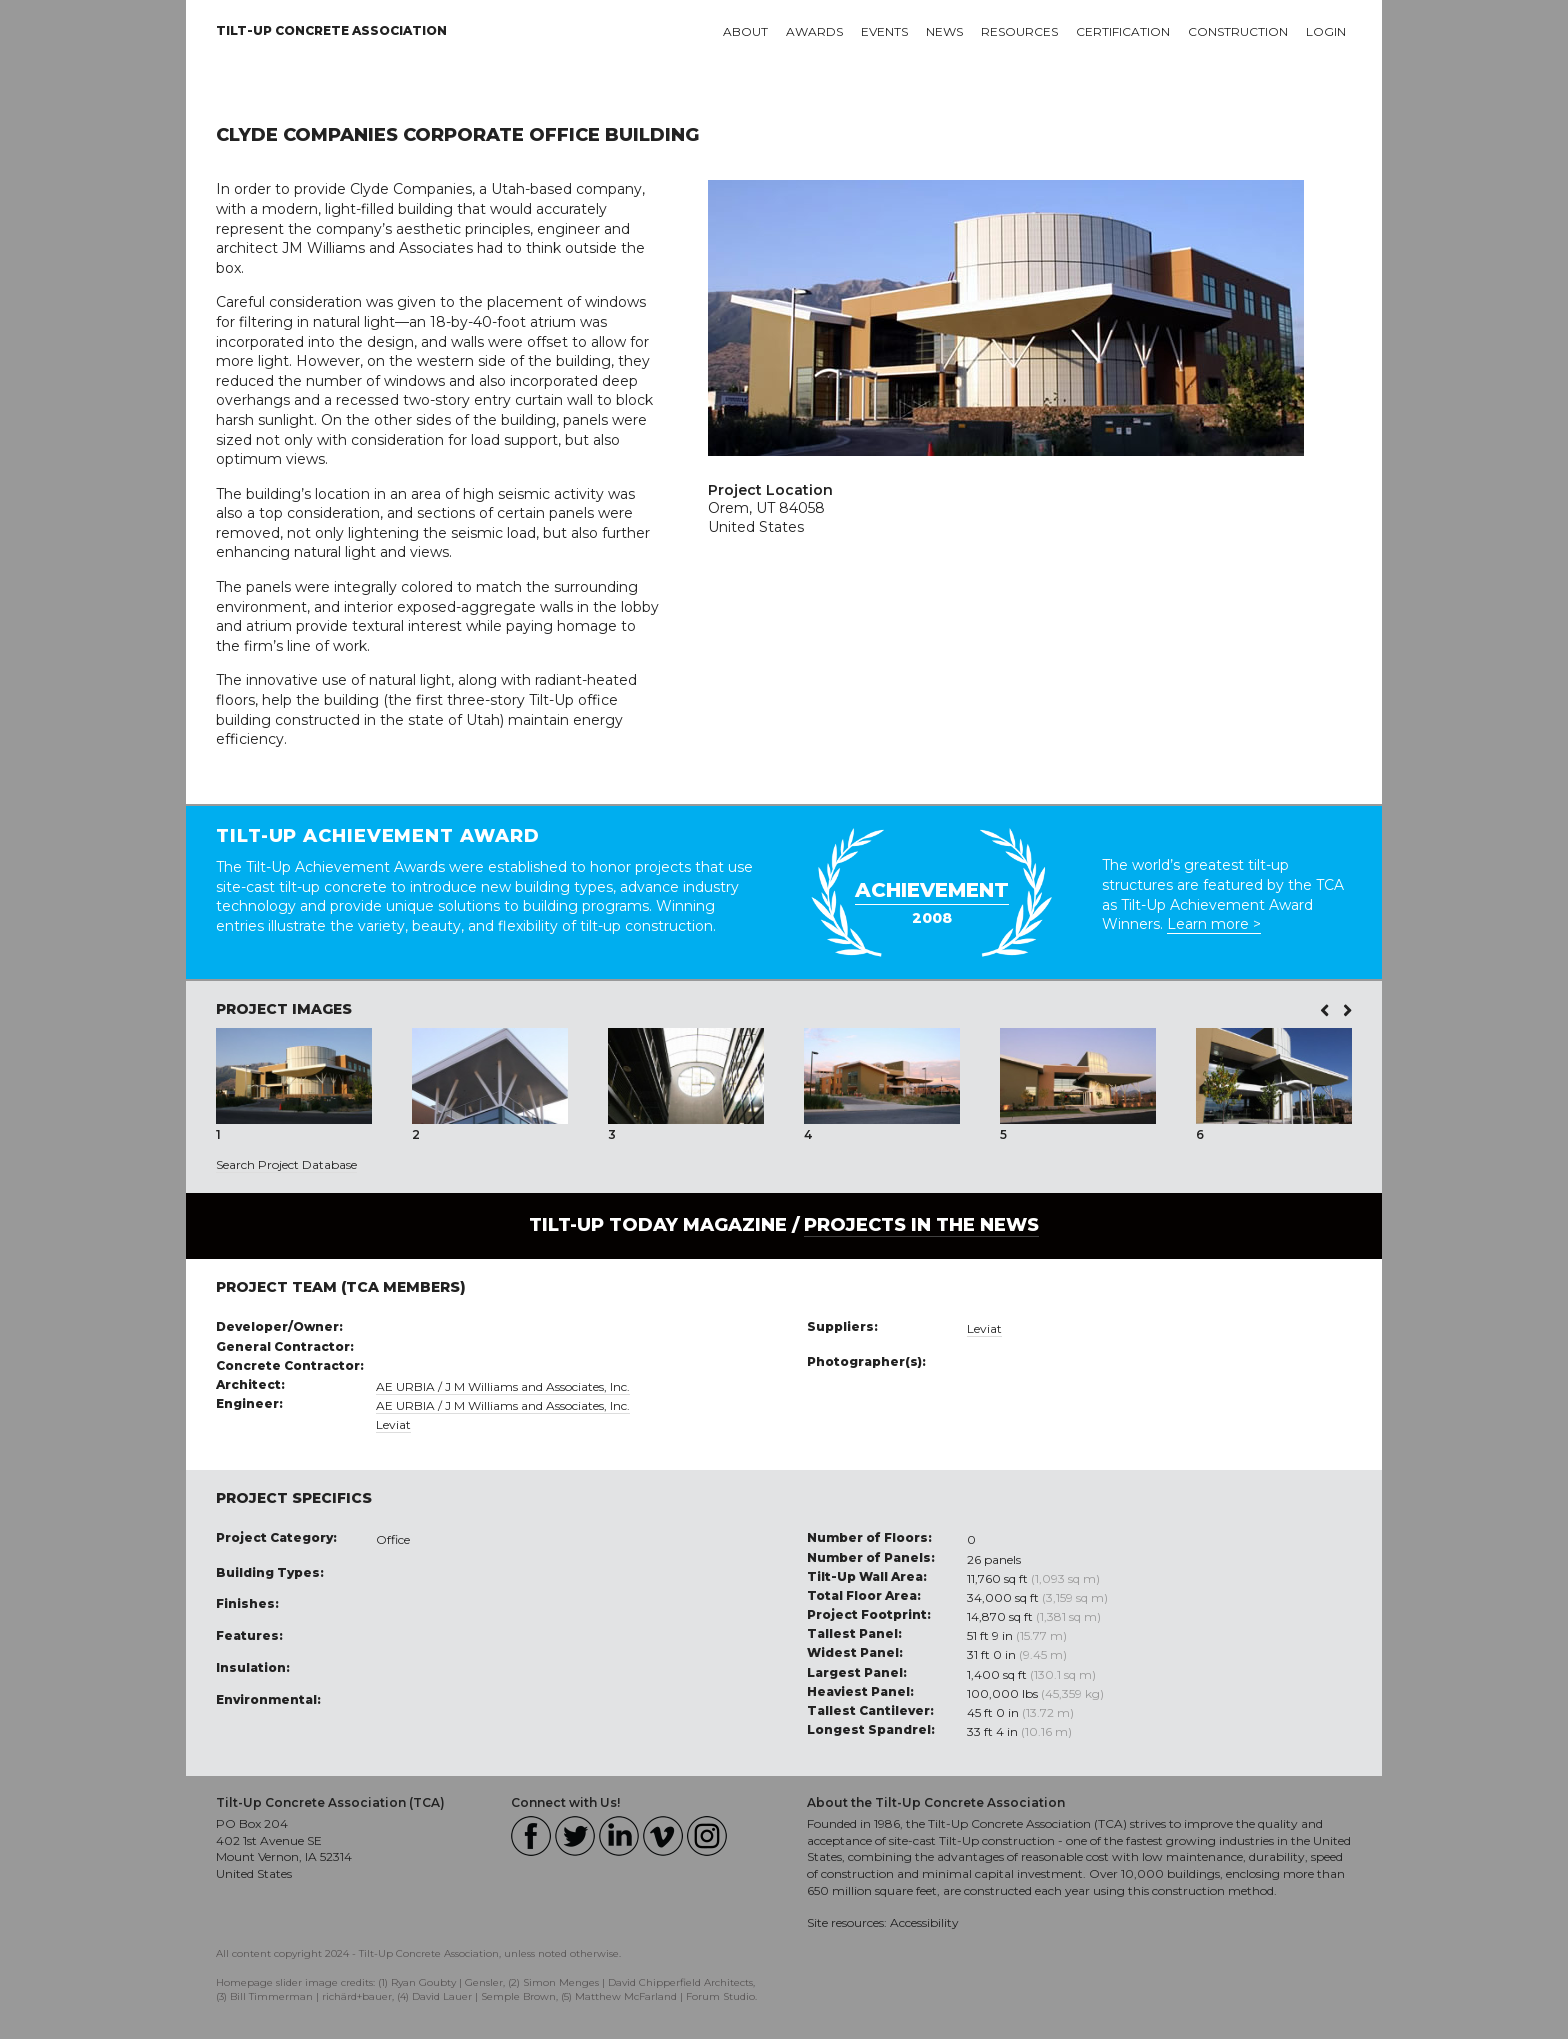 The height and width of the screenshot is (2039, 1568). I want to click on Accessibility, so click(924, 1922).